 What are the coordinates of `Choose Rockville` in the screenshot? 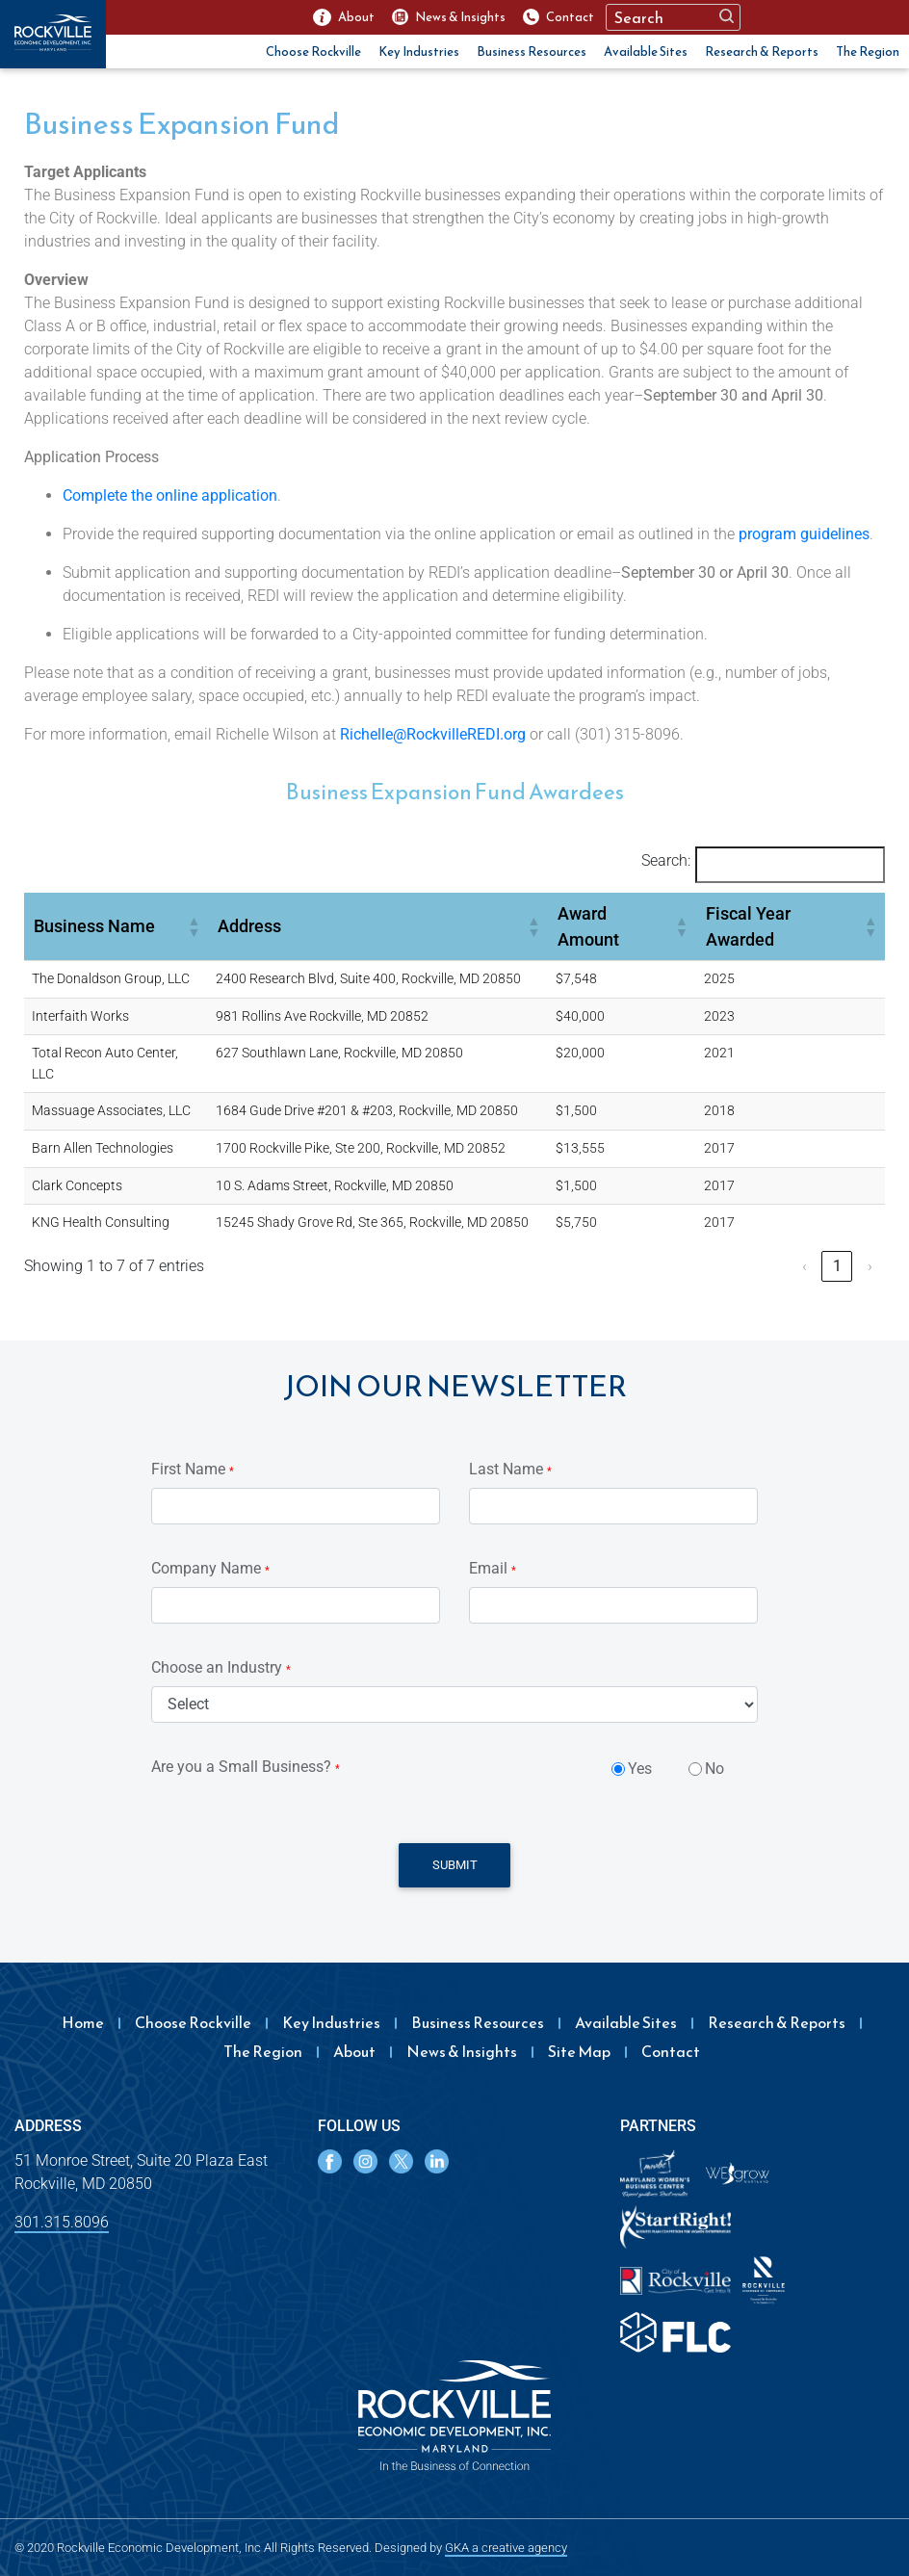 It's located at (313, 51).